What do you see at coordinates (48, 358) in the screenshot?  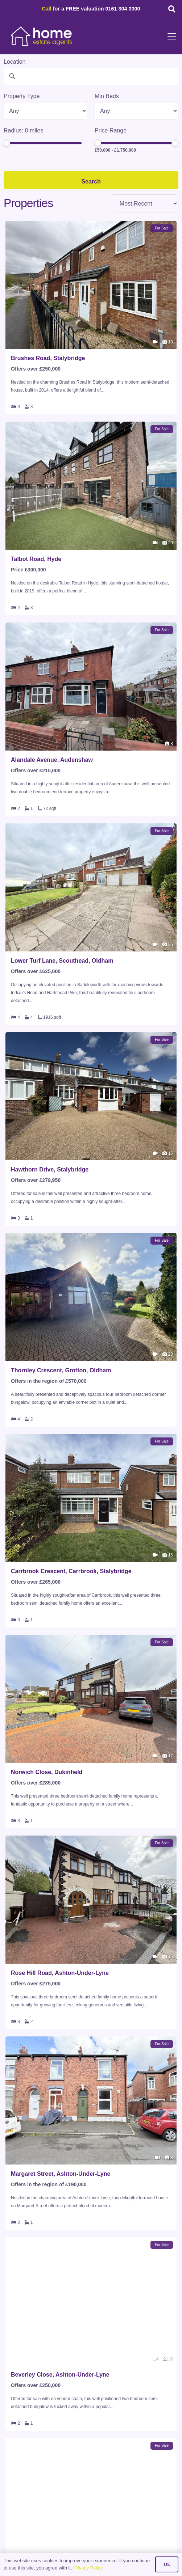 I see `Brushes Road, Stalybridge` at bounding box center [48, 358].